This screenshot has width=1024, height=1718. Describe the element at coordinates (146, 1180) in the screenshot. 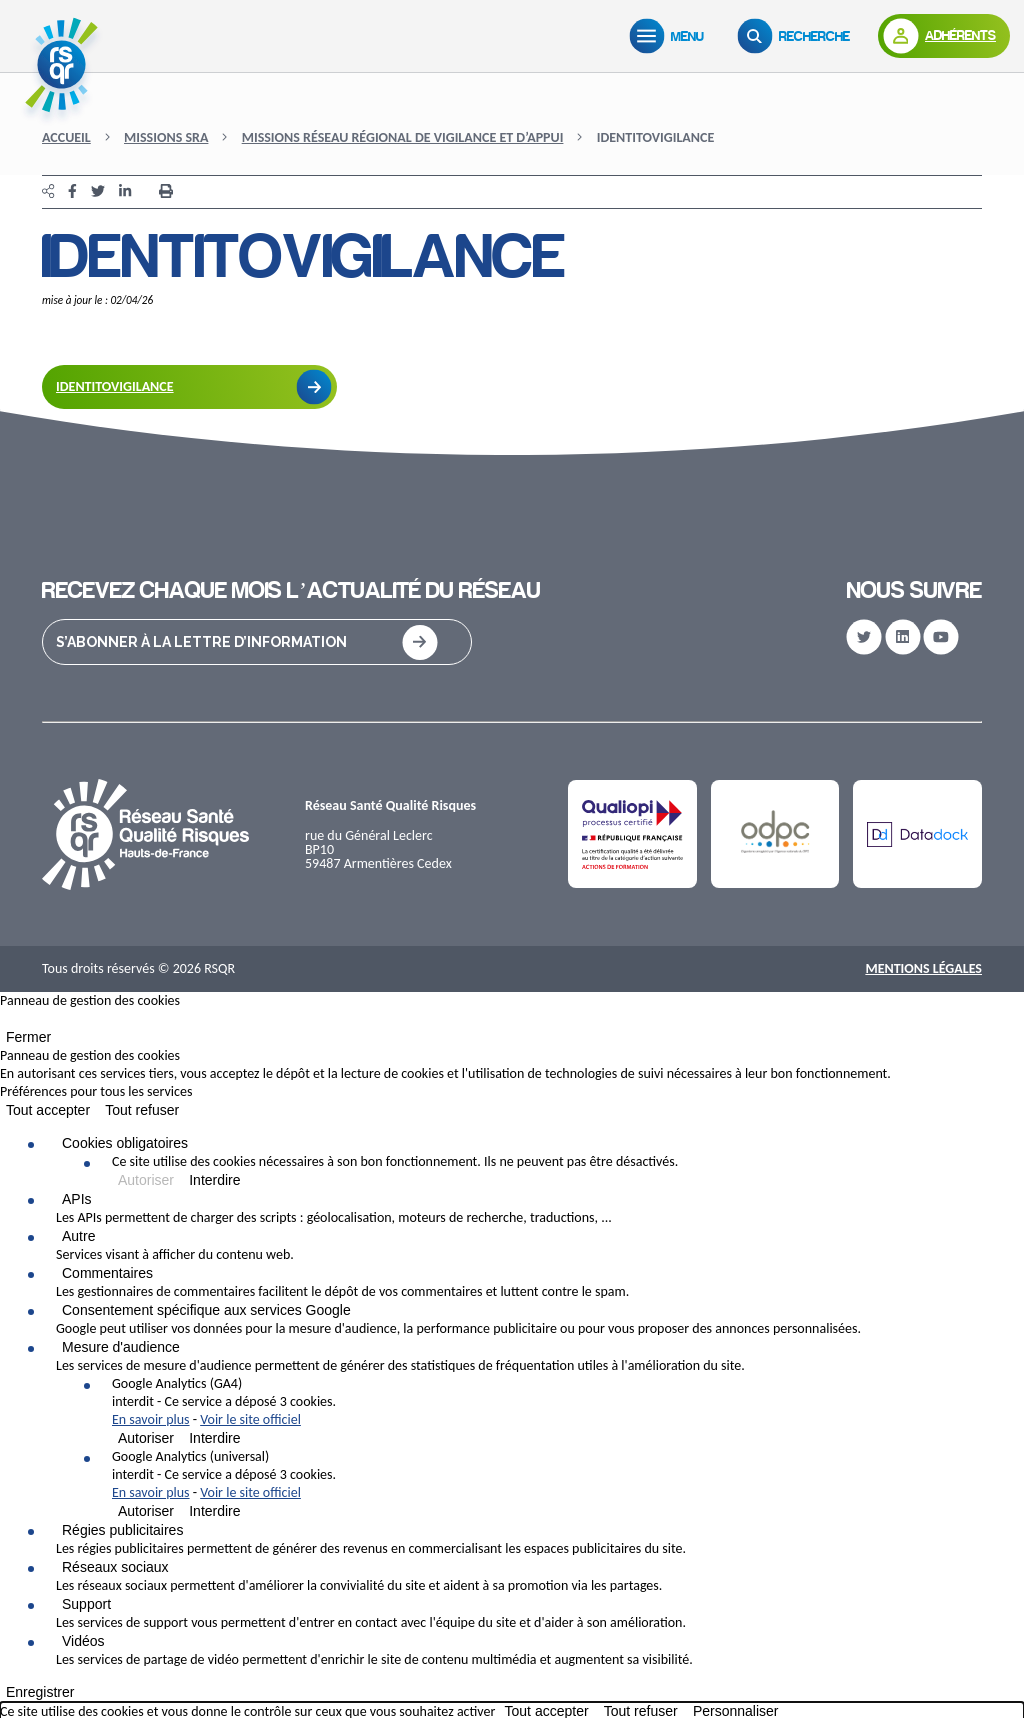

I see `Autoriser` at that location.